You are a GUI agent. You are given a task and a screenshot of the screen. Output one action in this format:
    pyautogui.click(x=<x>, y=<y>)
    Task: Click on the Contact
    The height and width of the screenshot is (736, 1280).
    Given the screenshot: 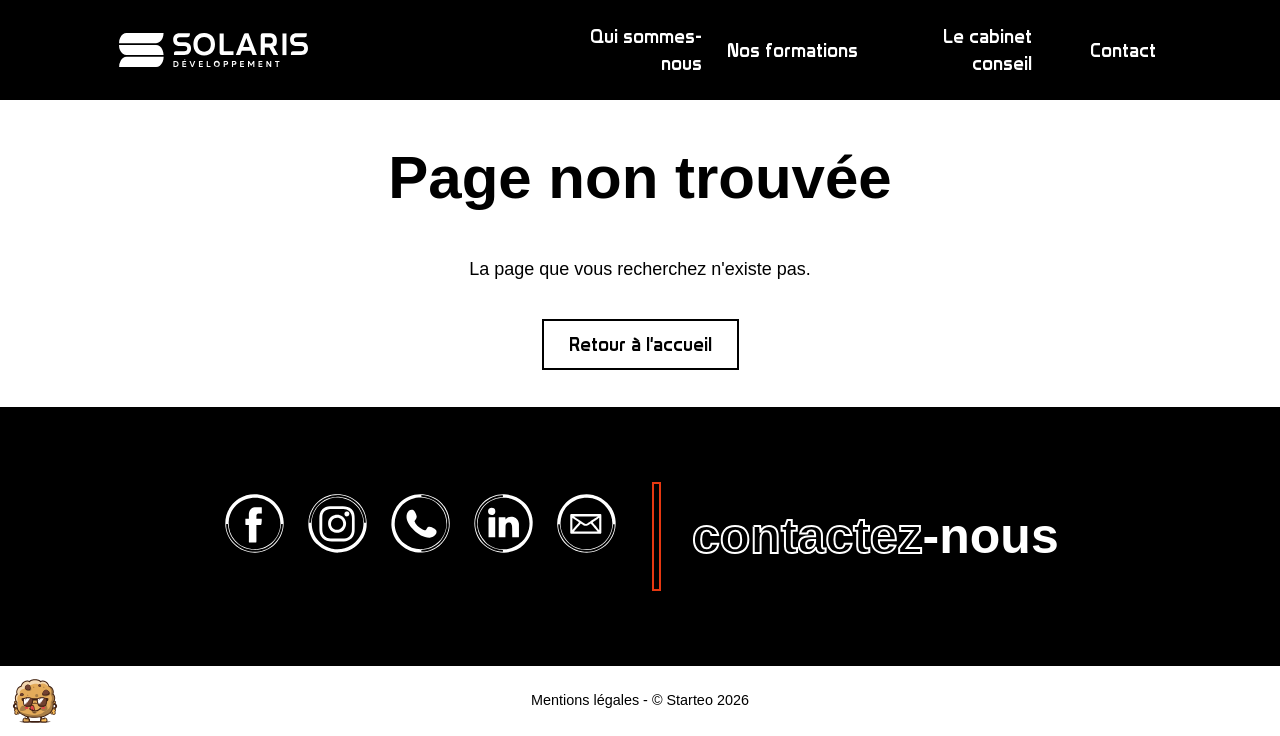 What is the action you would take?
    pyautogui.click(x=1123, y=50)
    